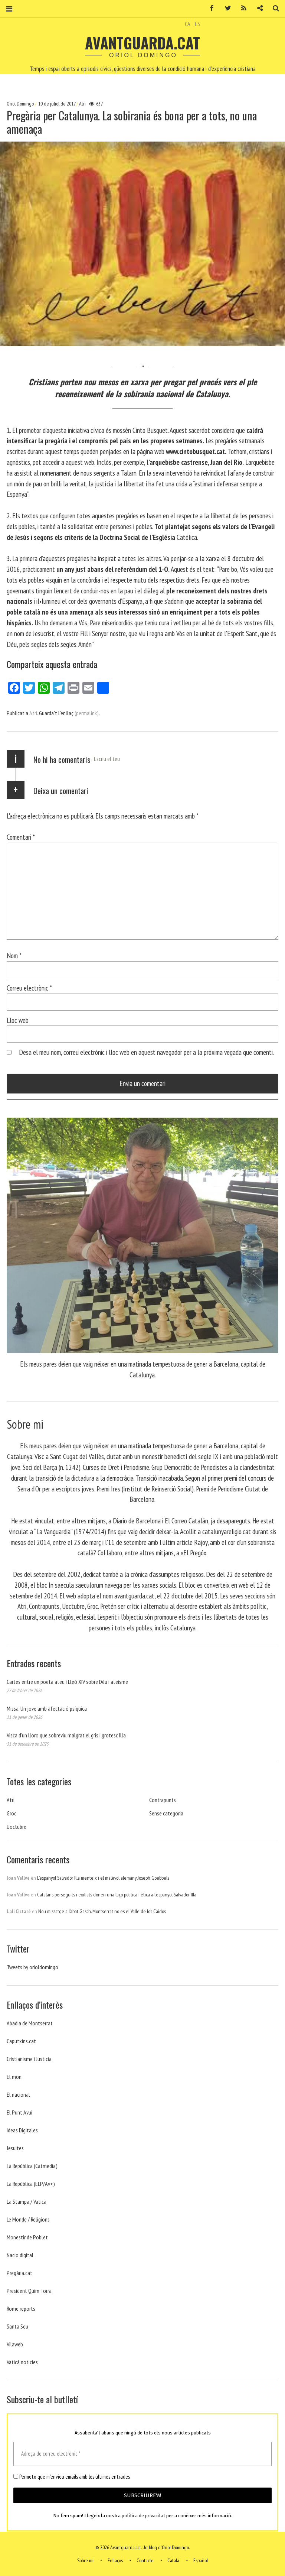  I want to click on Nou missatge a l’abat Gasch. Montserrat no es el Valle de los Caidos, so click(102, 1911).